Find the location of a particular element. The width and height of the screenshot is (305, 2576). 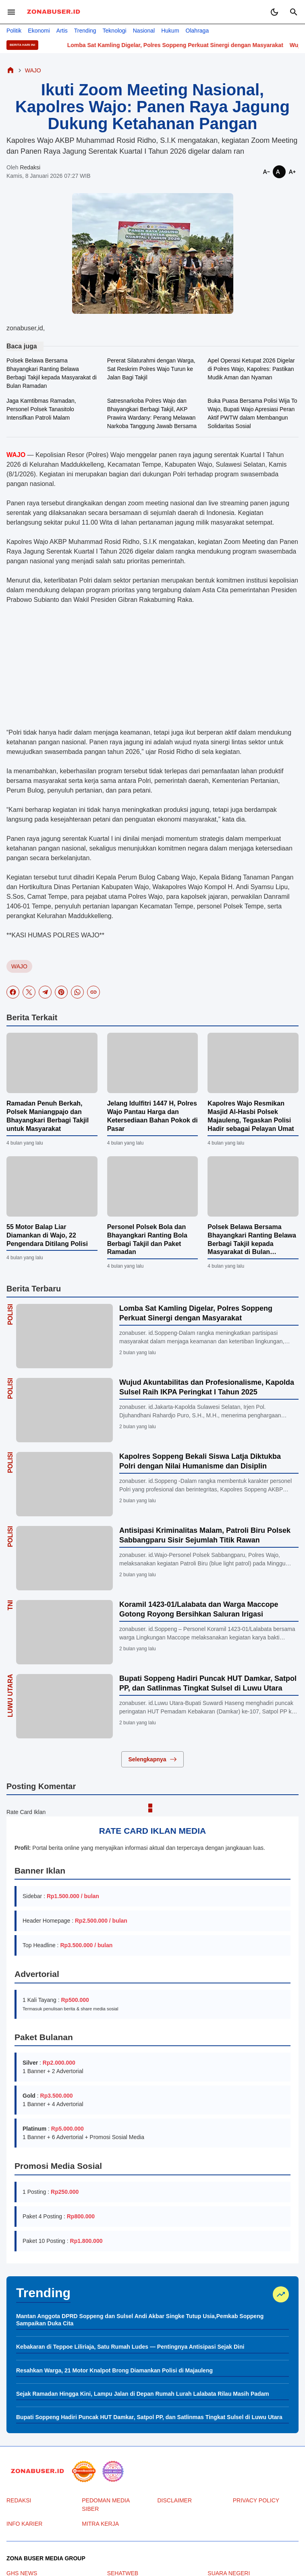

Lomba Sat Kamling Digelar, Polres Soppeng Perkuat Sinergi dengan Masyarakat is located at coordinates (193, 45).